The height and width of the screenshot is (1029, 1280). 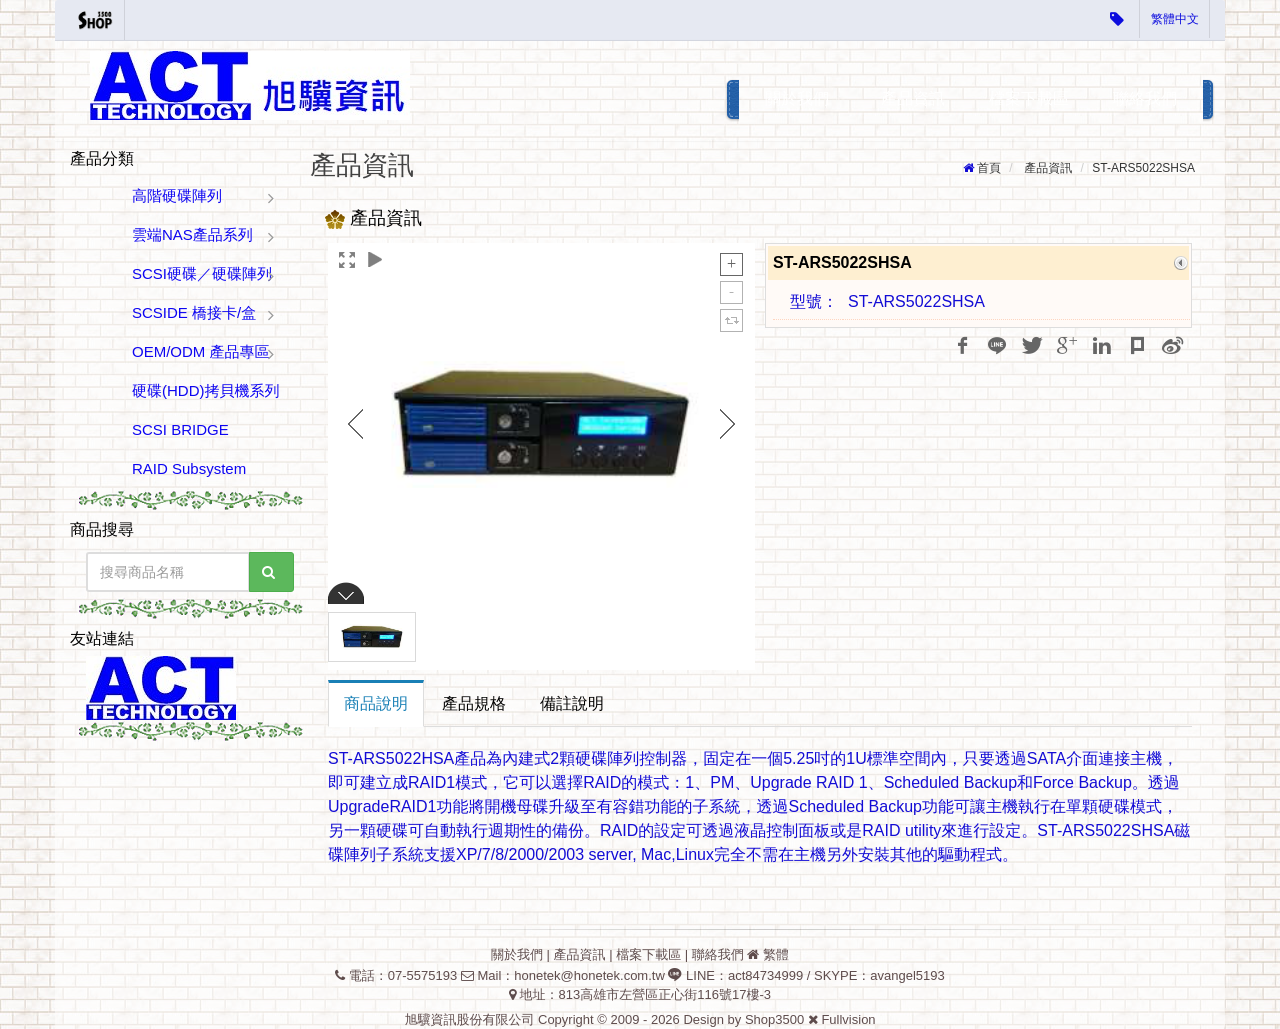 What do you see at coordinates (1029, 98) in the screenshot?
I see `檔案下載區` at bounding box center [1029, 98].